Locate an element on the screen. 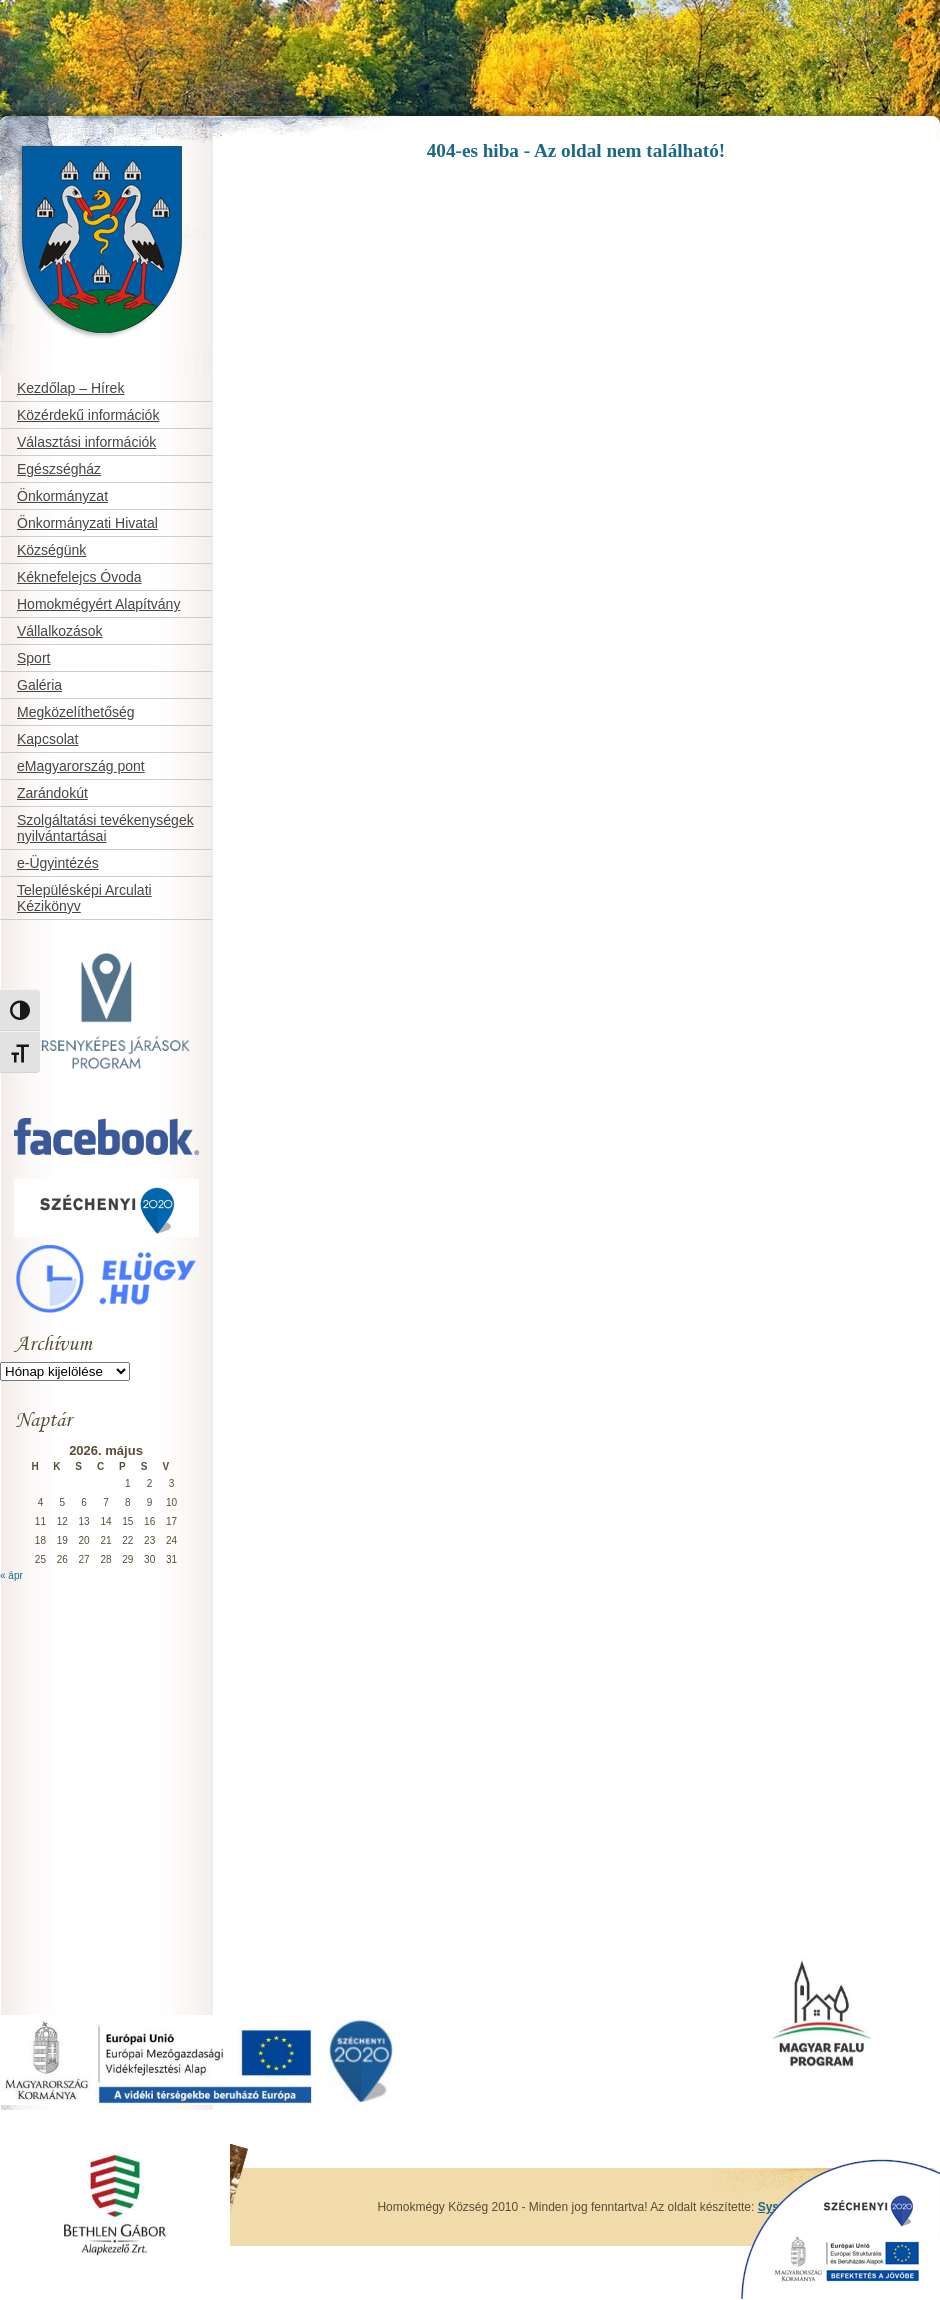 The image size is (940, 2300). Homokmégy Község honlapja is located at coordinates (66, 136).